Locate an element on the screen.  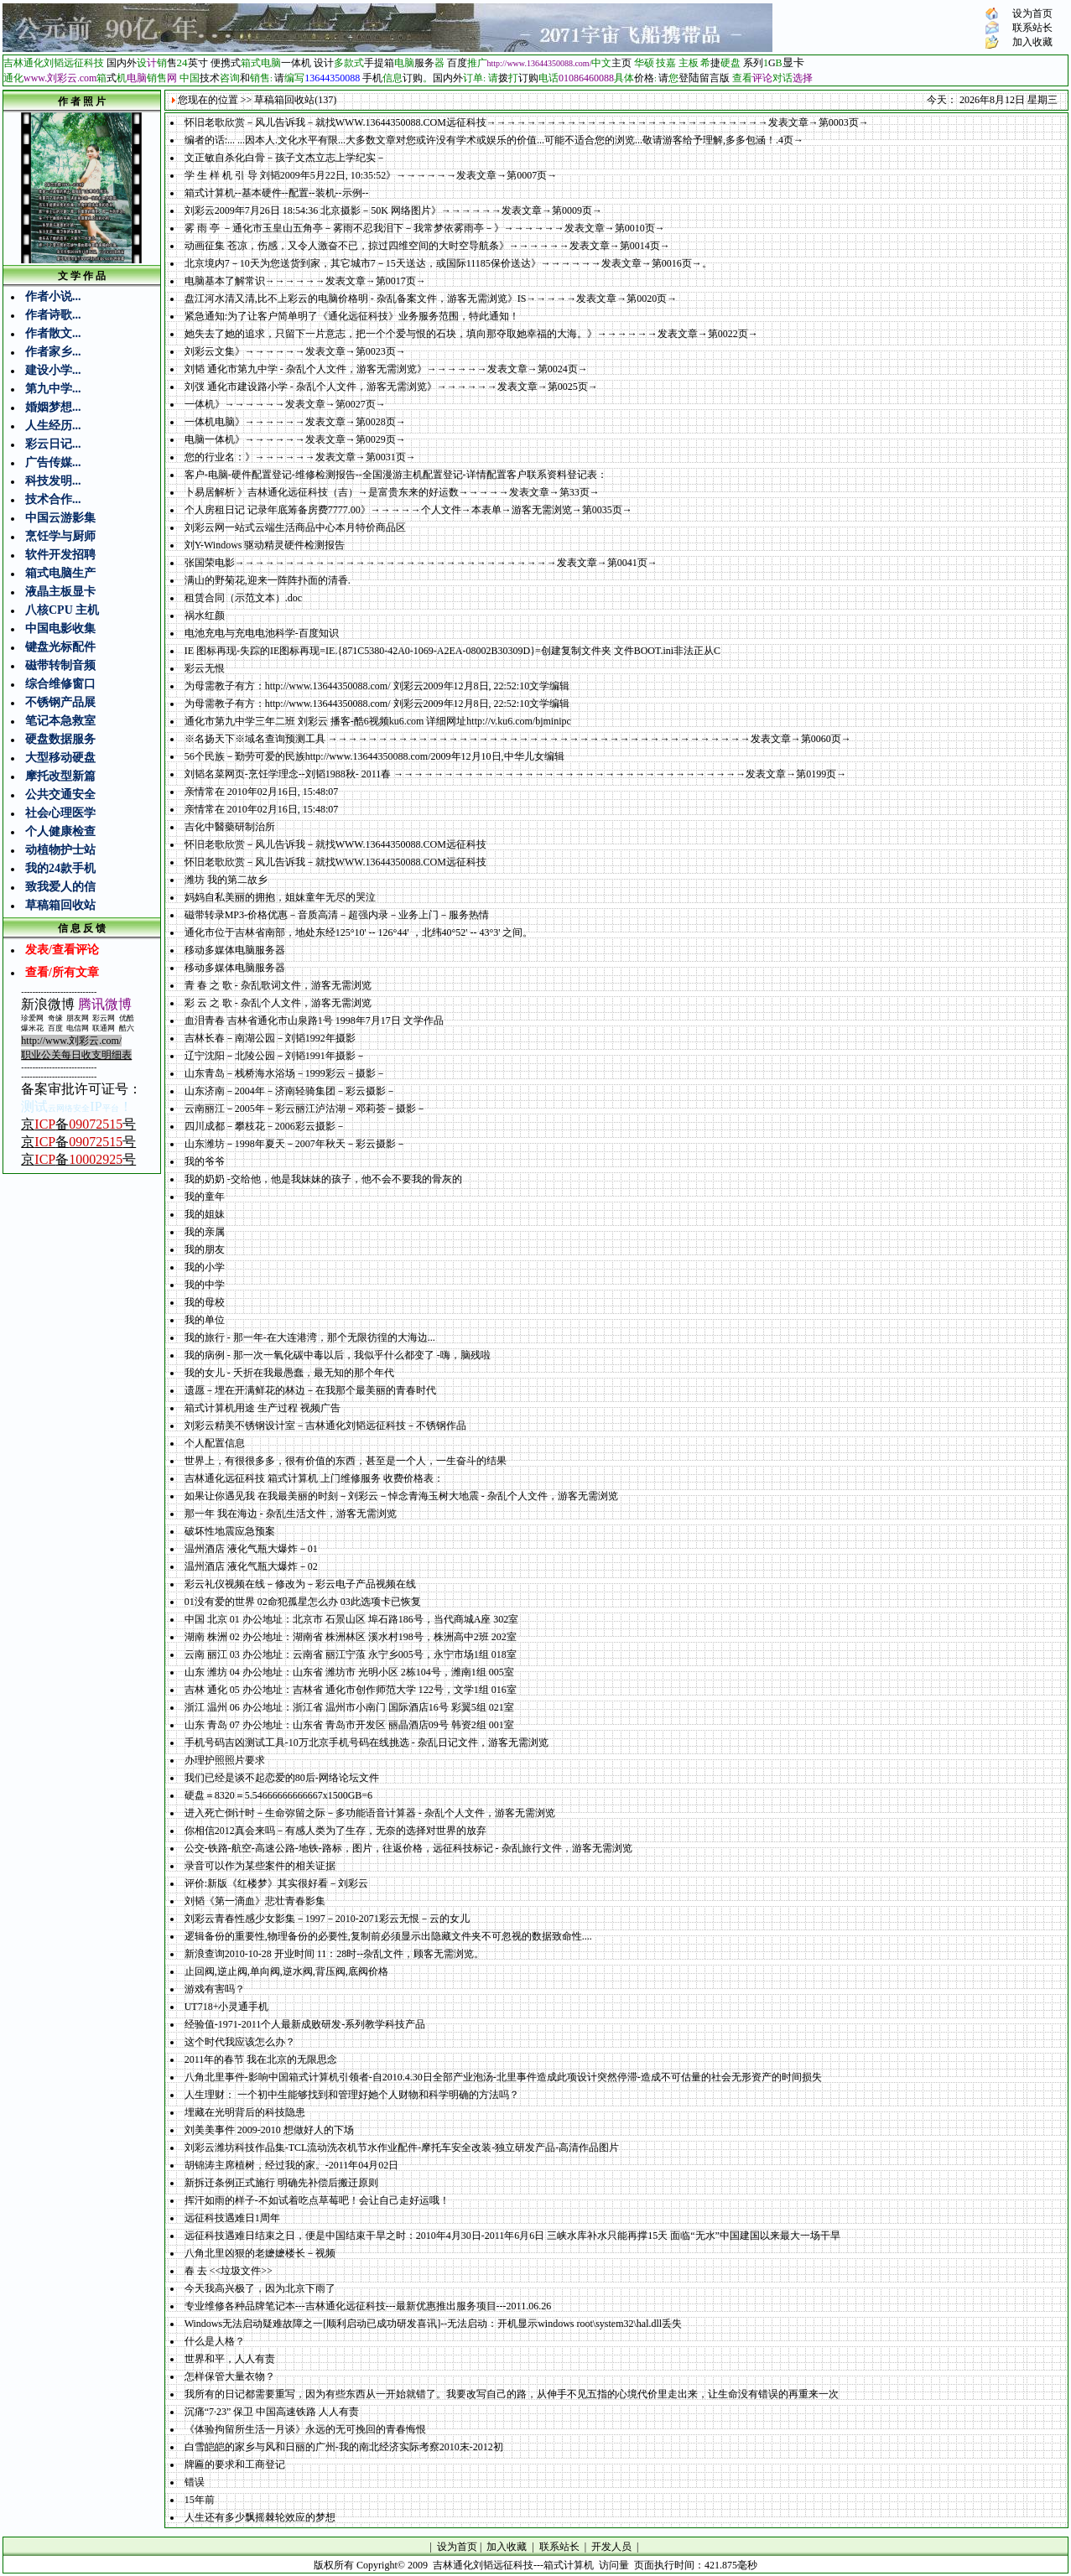
办理护照照片要求 is located at coordinates (225, 1760).